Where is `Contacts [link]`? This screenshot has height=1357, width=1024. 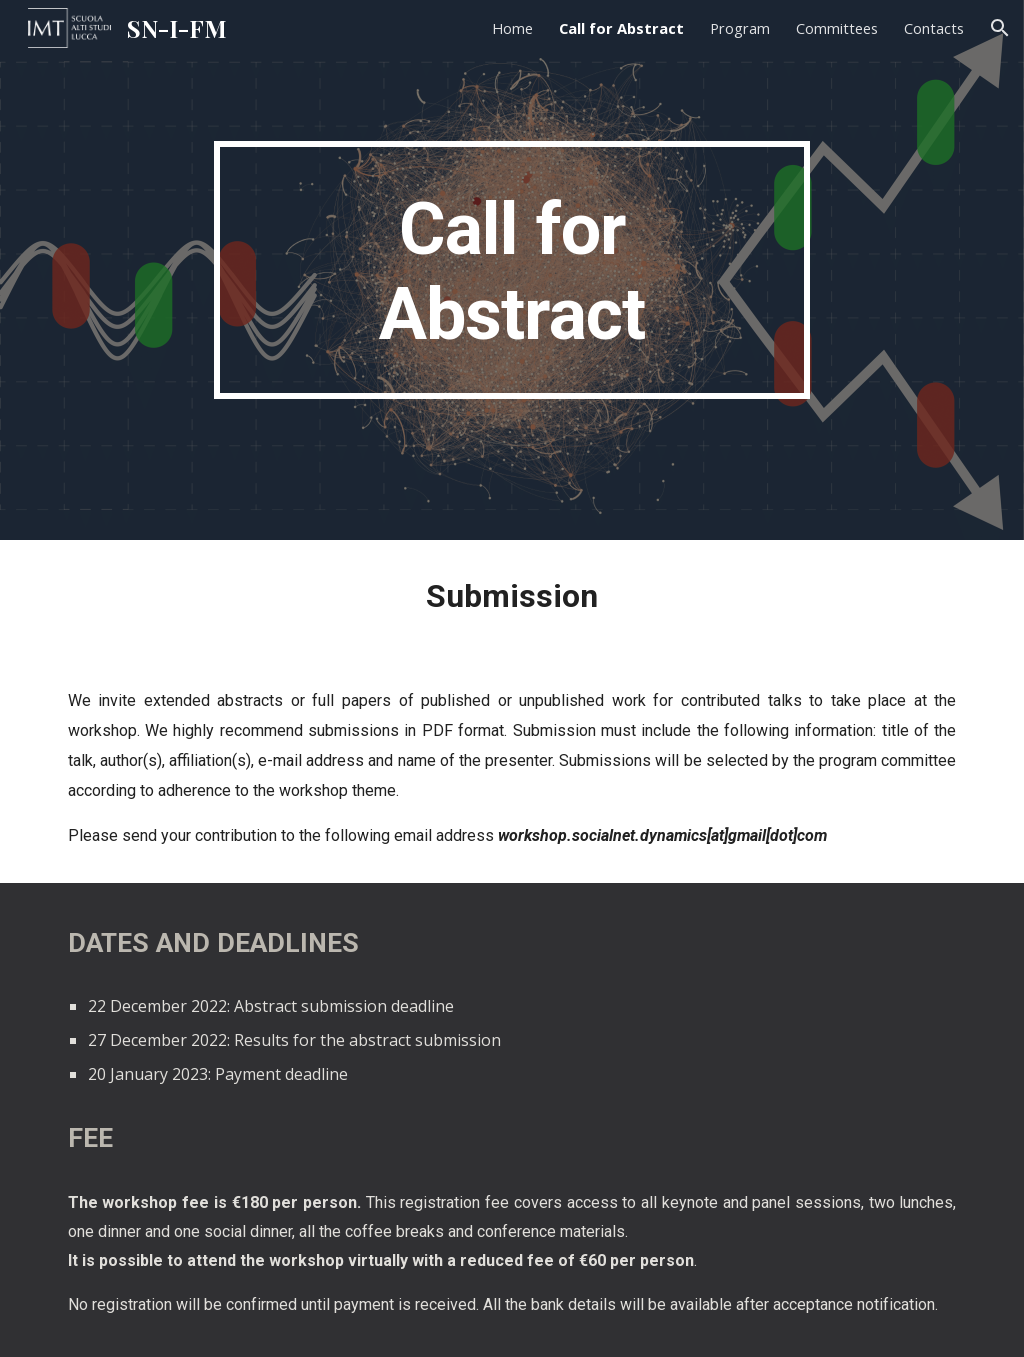 Contacts [link] is located at coordinates (934, 28).